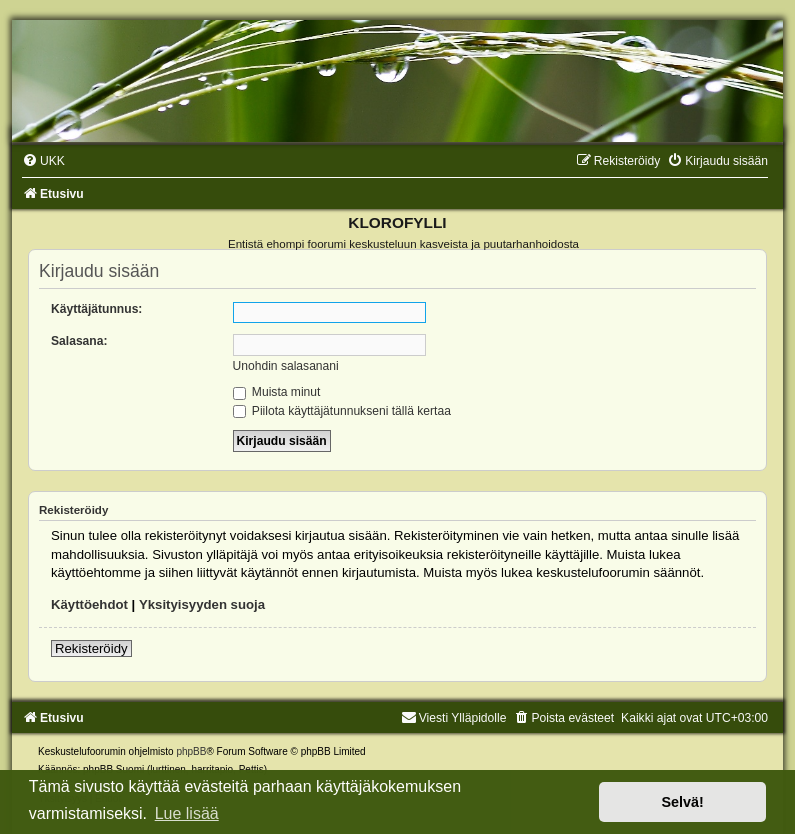 Image resolution: width=795 pixels, height=834 pixels. Describe the element at coordinates (191, 751) in the screenshot. I see `phpBB` at that location.